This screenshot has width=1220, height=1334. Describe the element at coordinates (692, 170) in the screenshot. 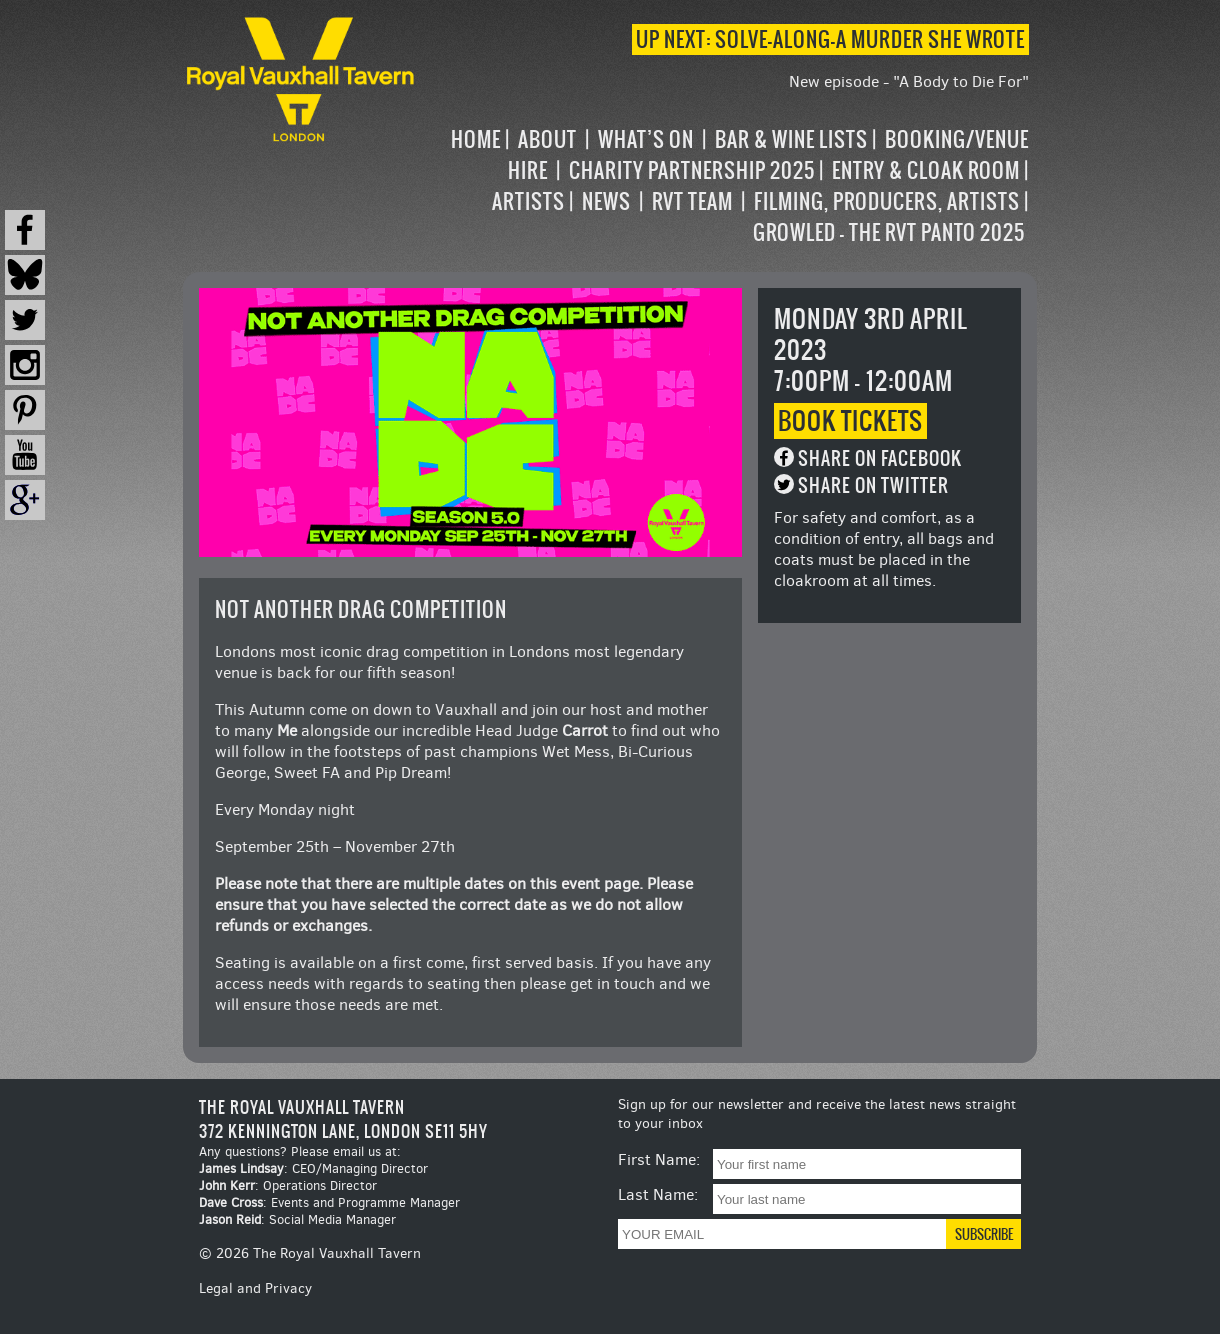

I see `Charity Partnership 2025` at that location.